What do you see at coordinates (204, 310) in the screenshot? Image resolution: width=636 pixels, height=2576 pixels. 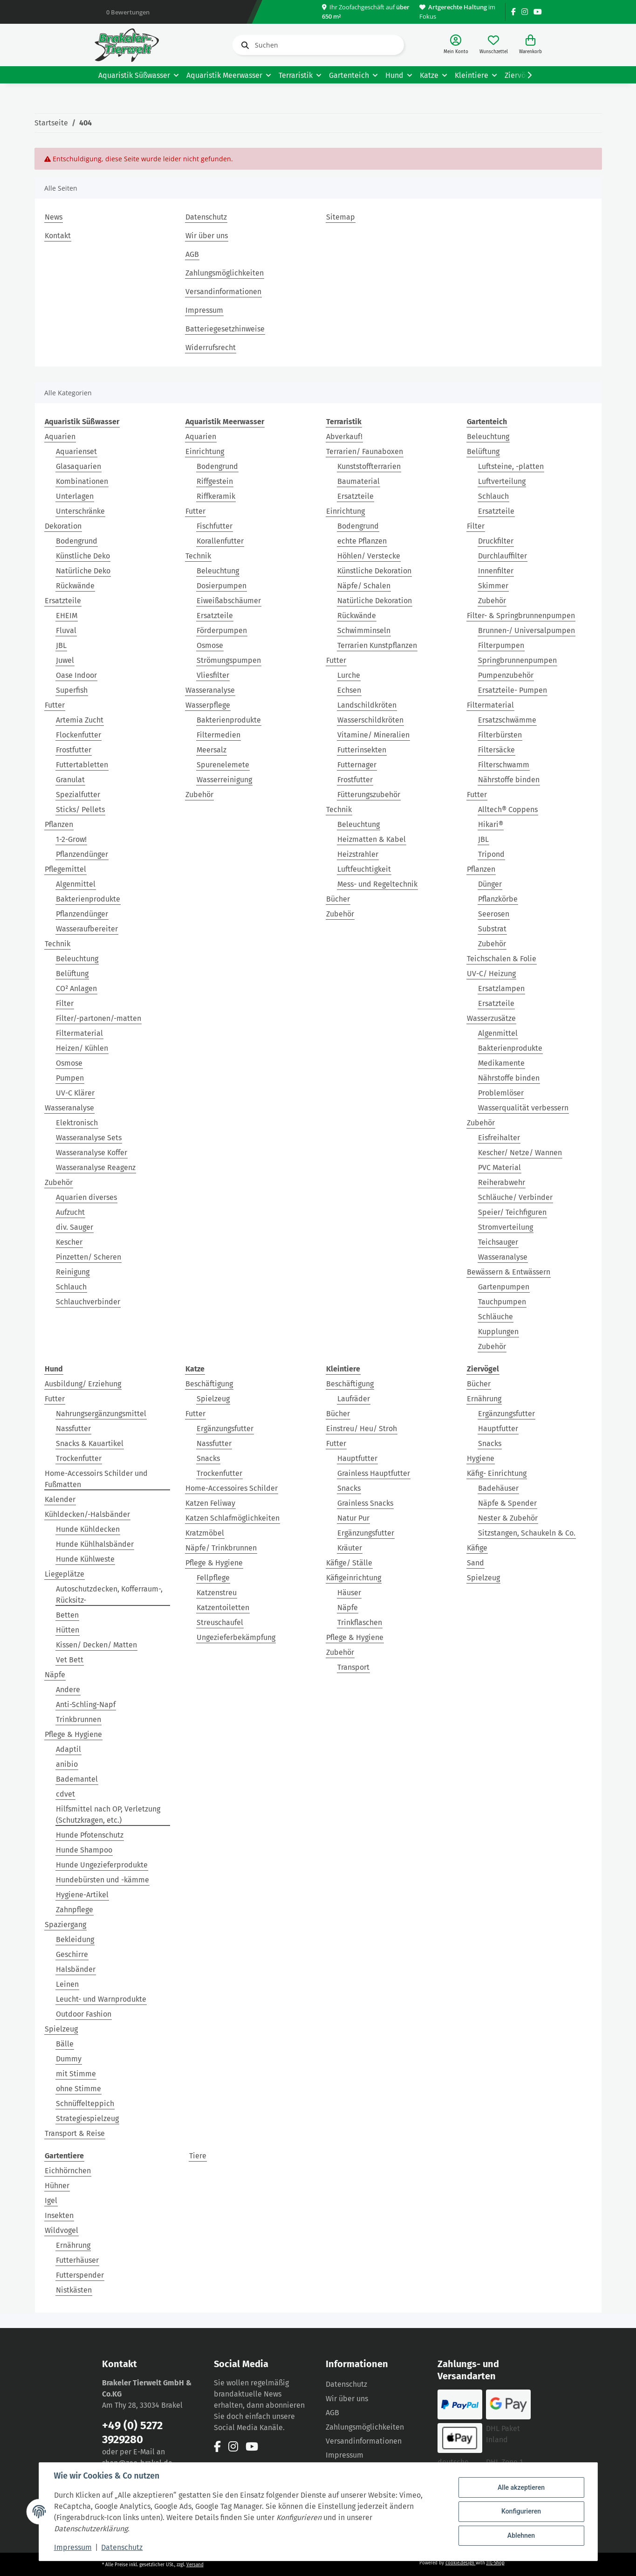 I see `Impressum` at bounding box center [204, 310].